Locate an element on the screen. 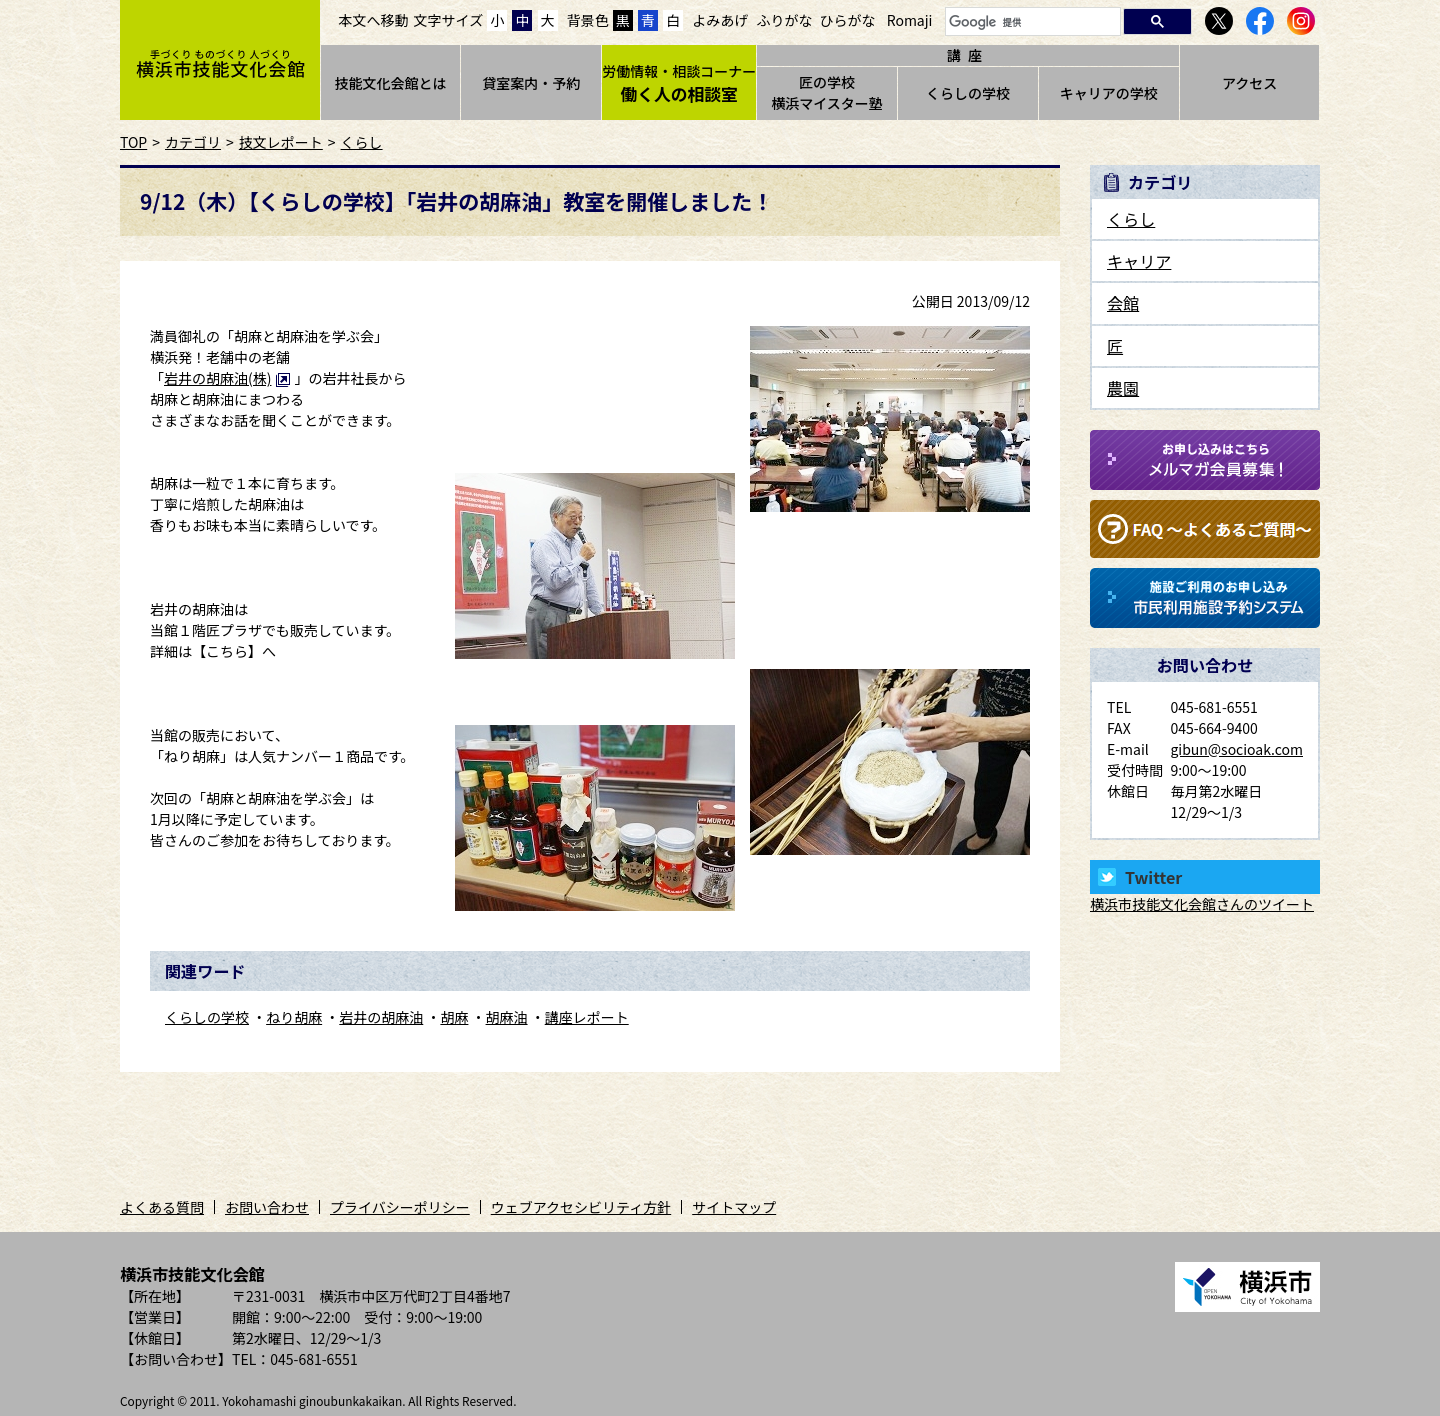  技文レポート is located at coordinates (281, 142).